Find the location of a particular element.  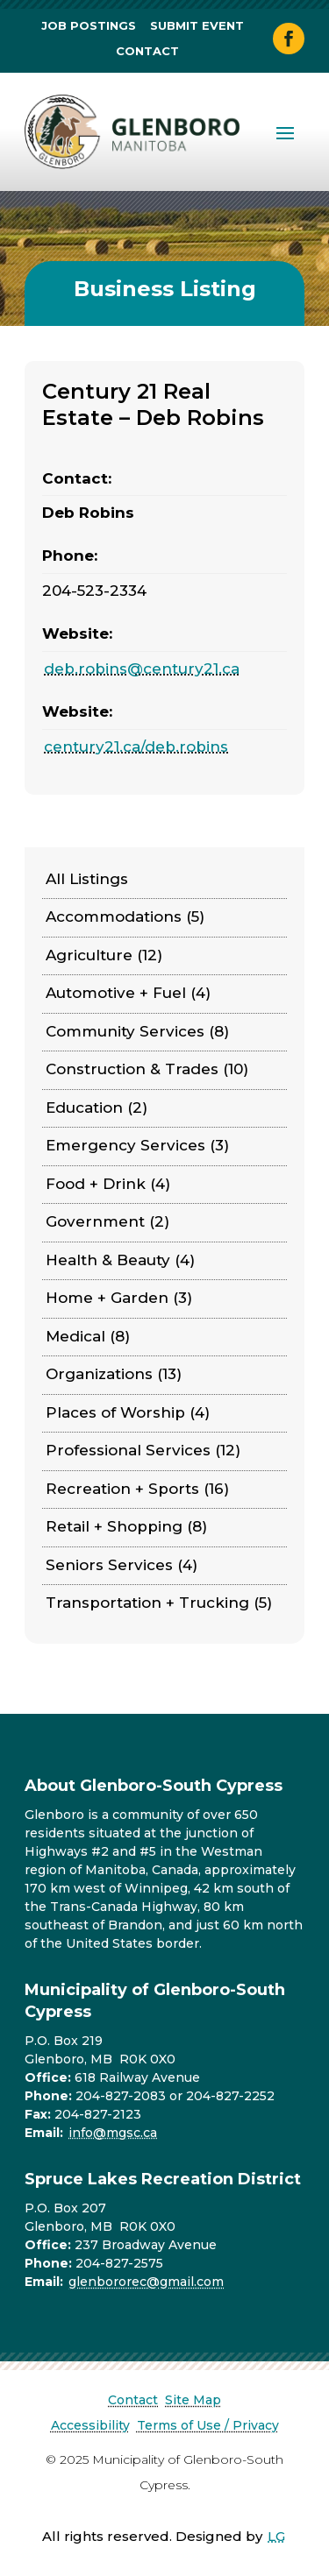

deb.robins@century21.ca is located at coordinates (142, 668).